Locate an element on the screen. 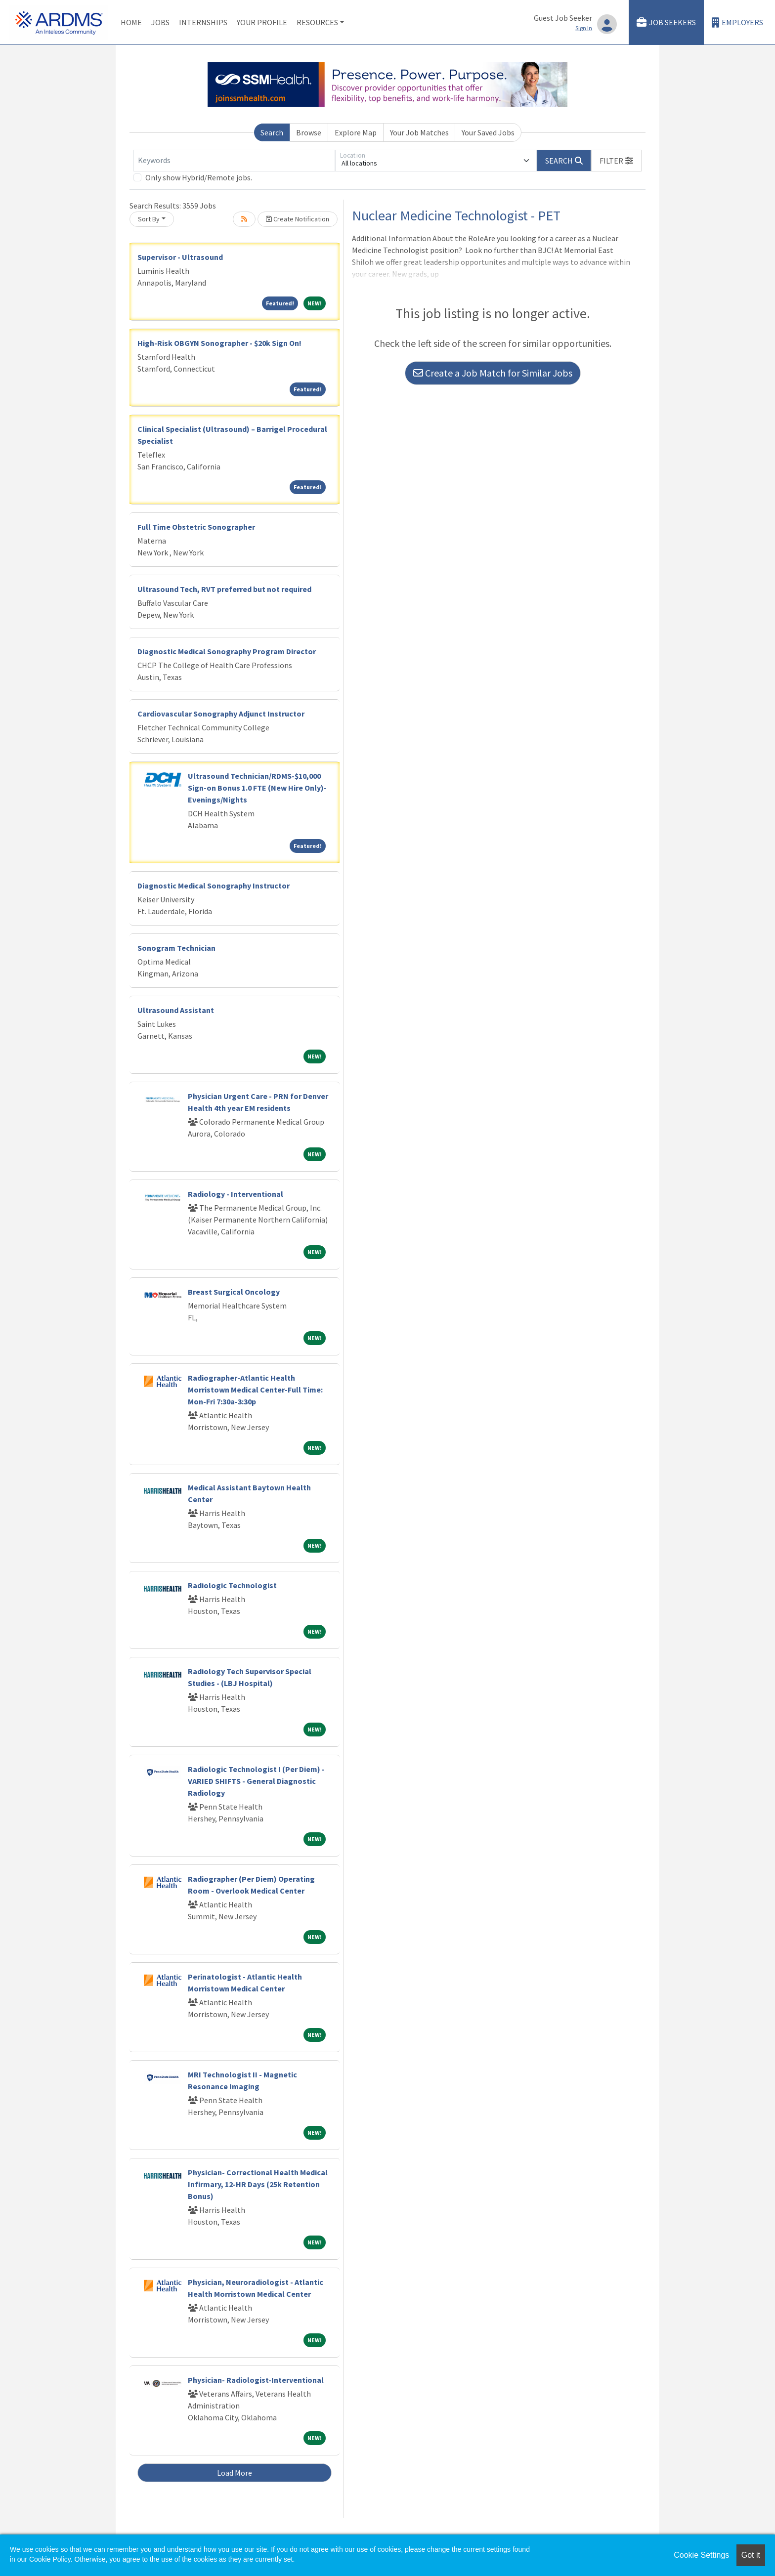 The height and width of the screenshot is (2576, 775). Jobs is located at coordinates (160, 22).